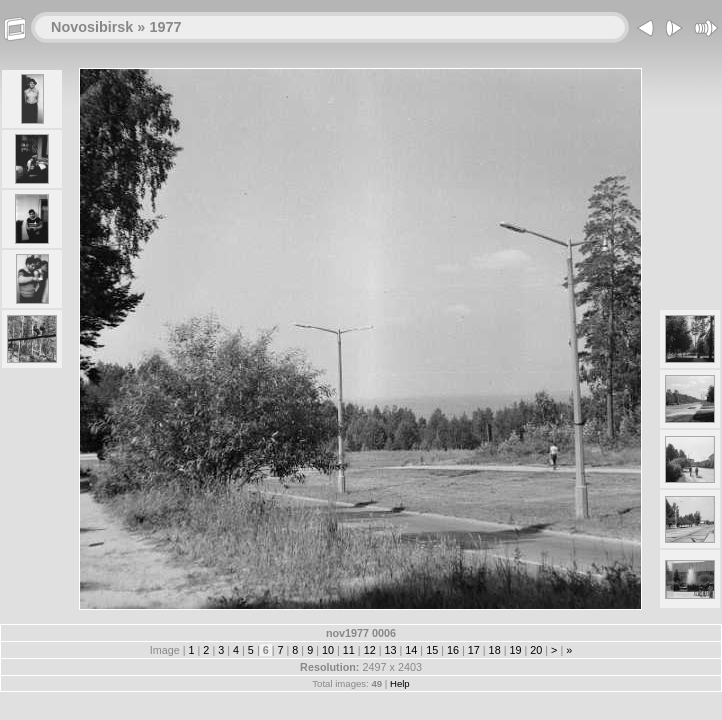  Describe the element at coordinates (328, 650) in the screenshot. I see `10` at that location.